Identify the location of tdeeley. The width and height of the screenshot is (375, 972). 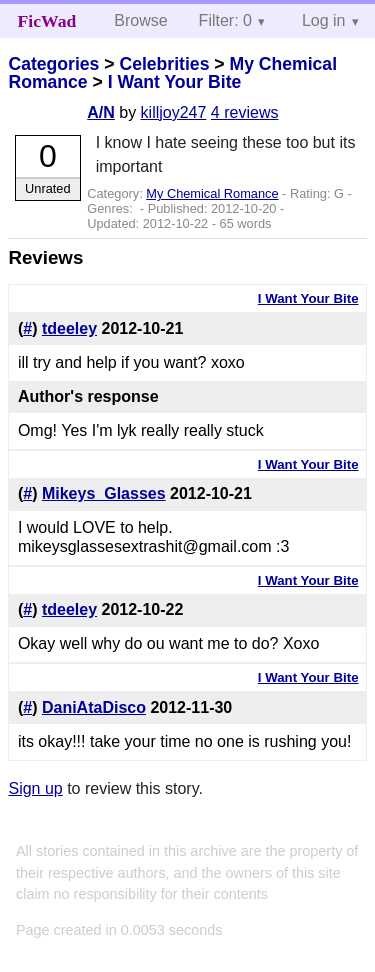
(69, 328).